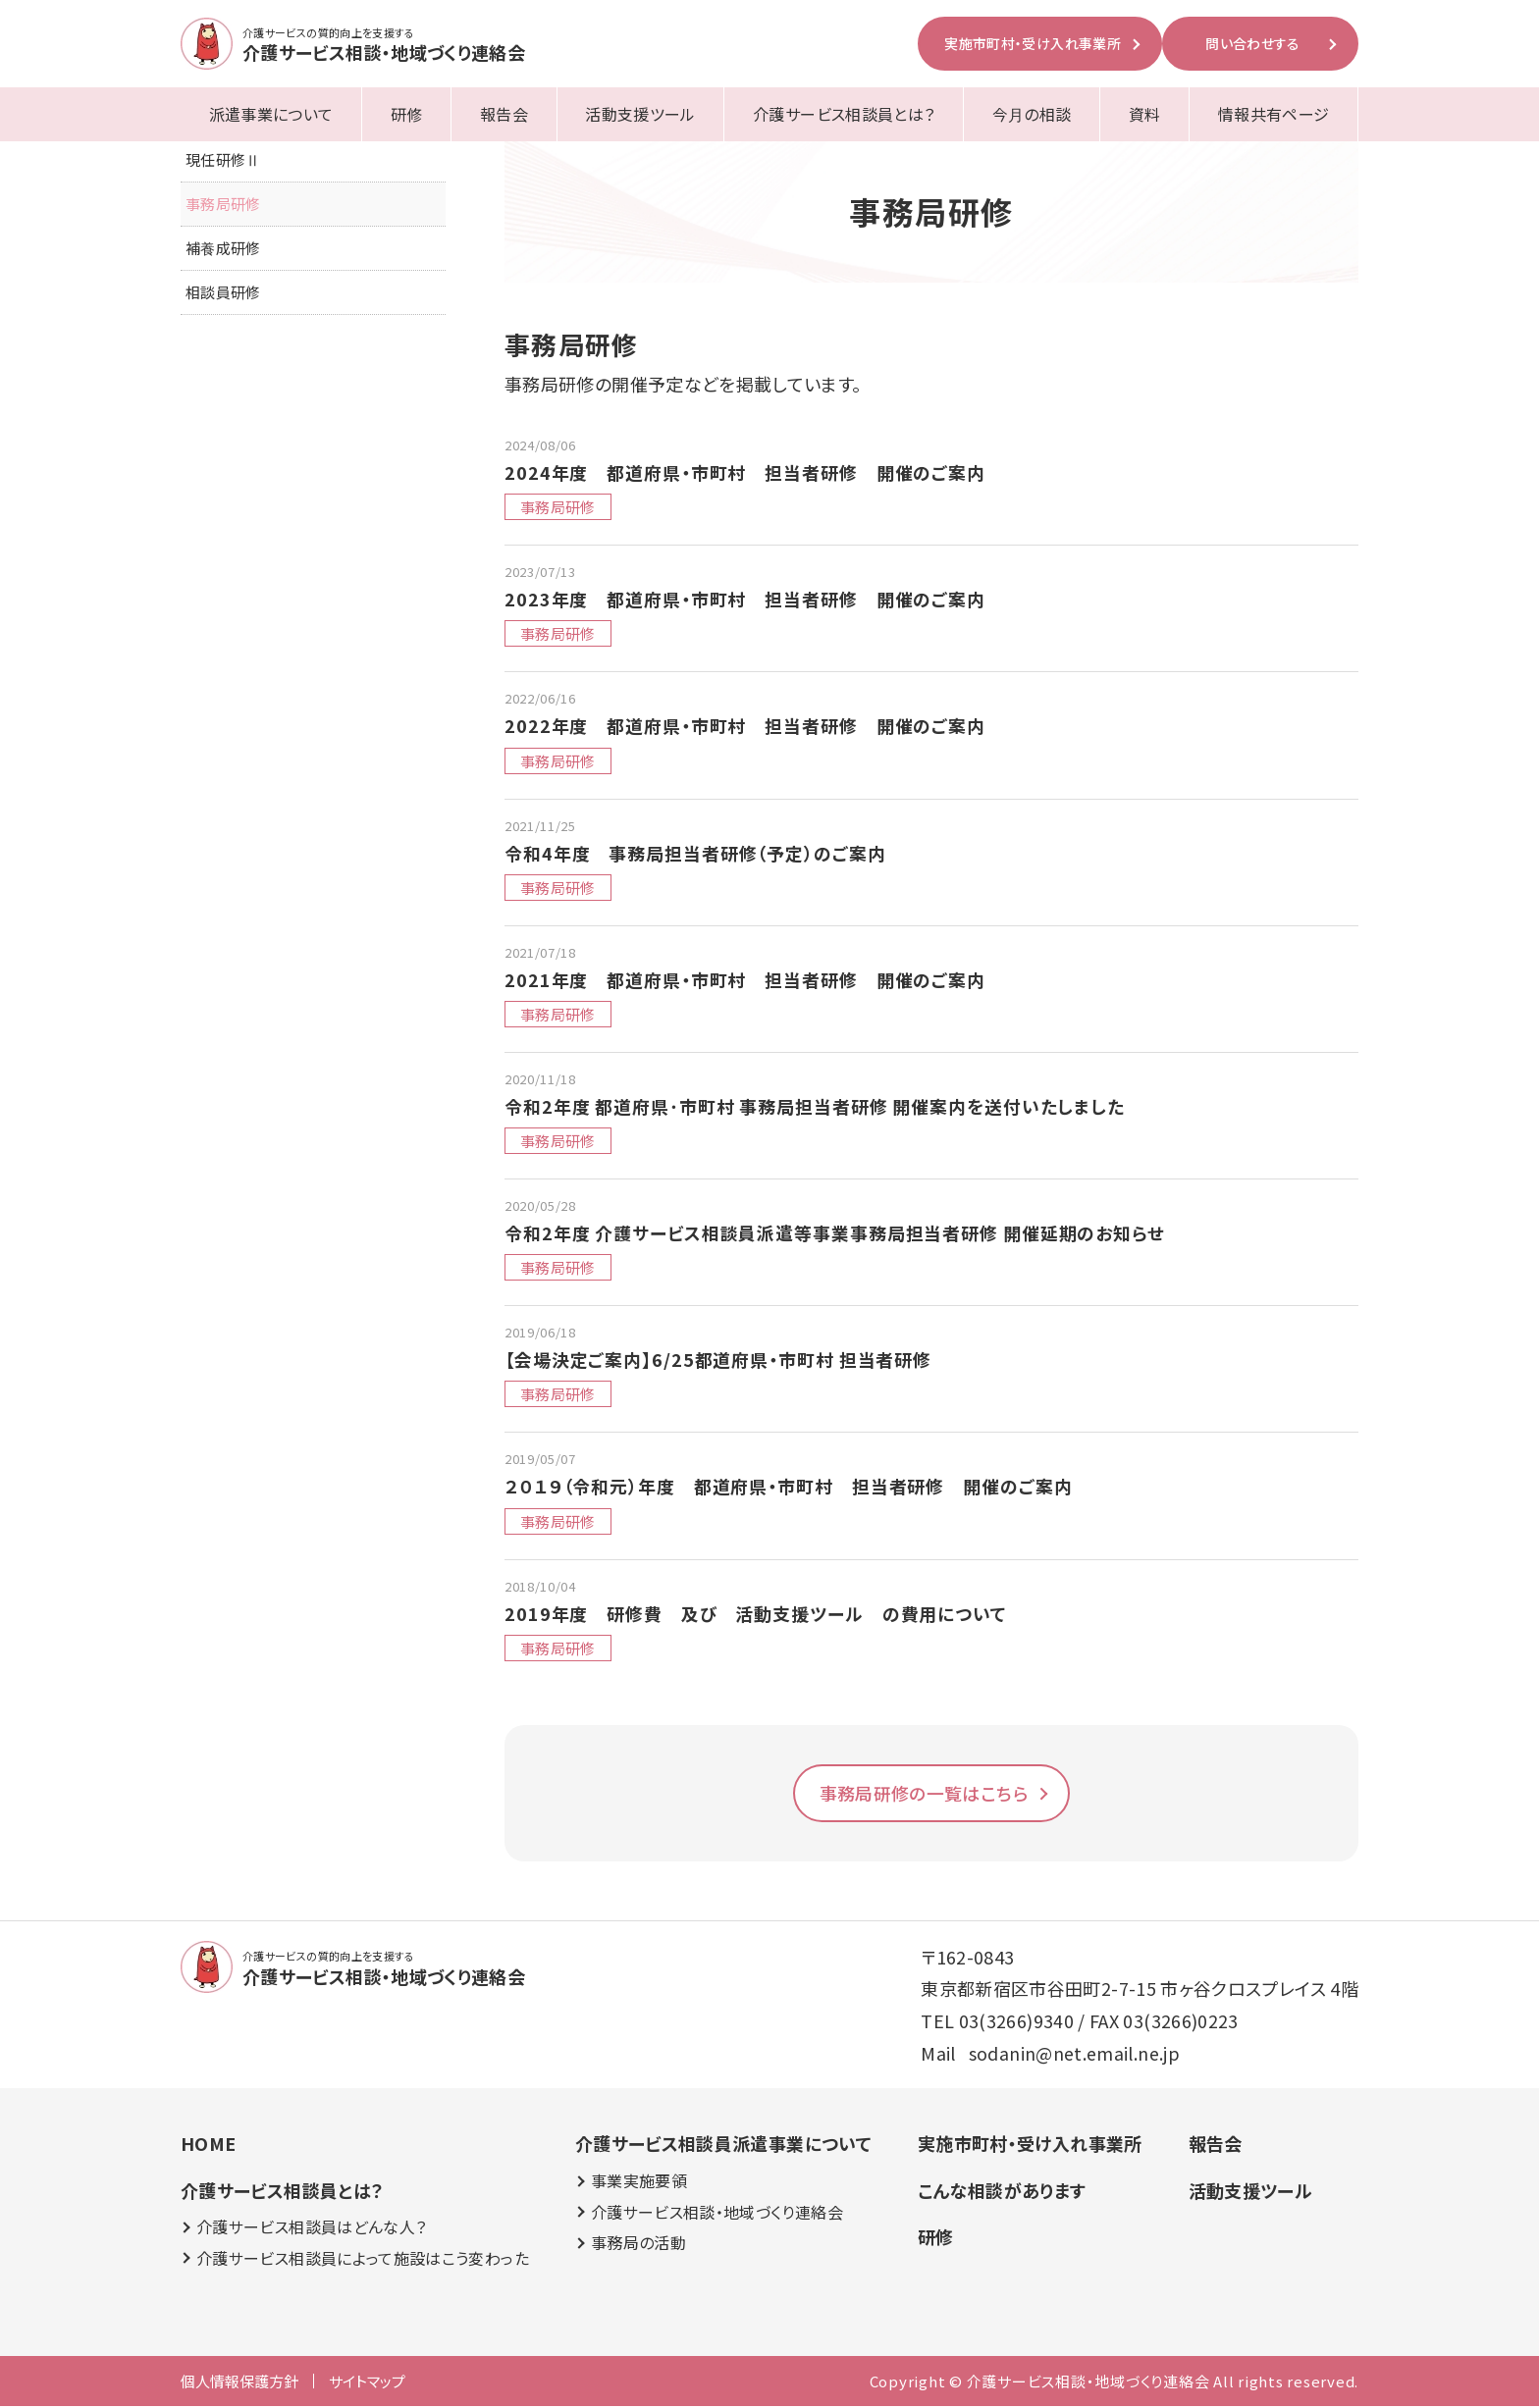 This screenshot has width=1539, height=2408. Describe the element at coordinates (367, 2383) in the screenshot. I see `サイトマップ` at that location.